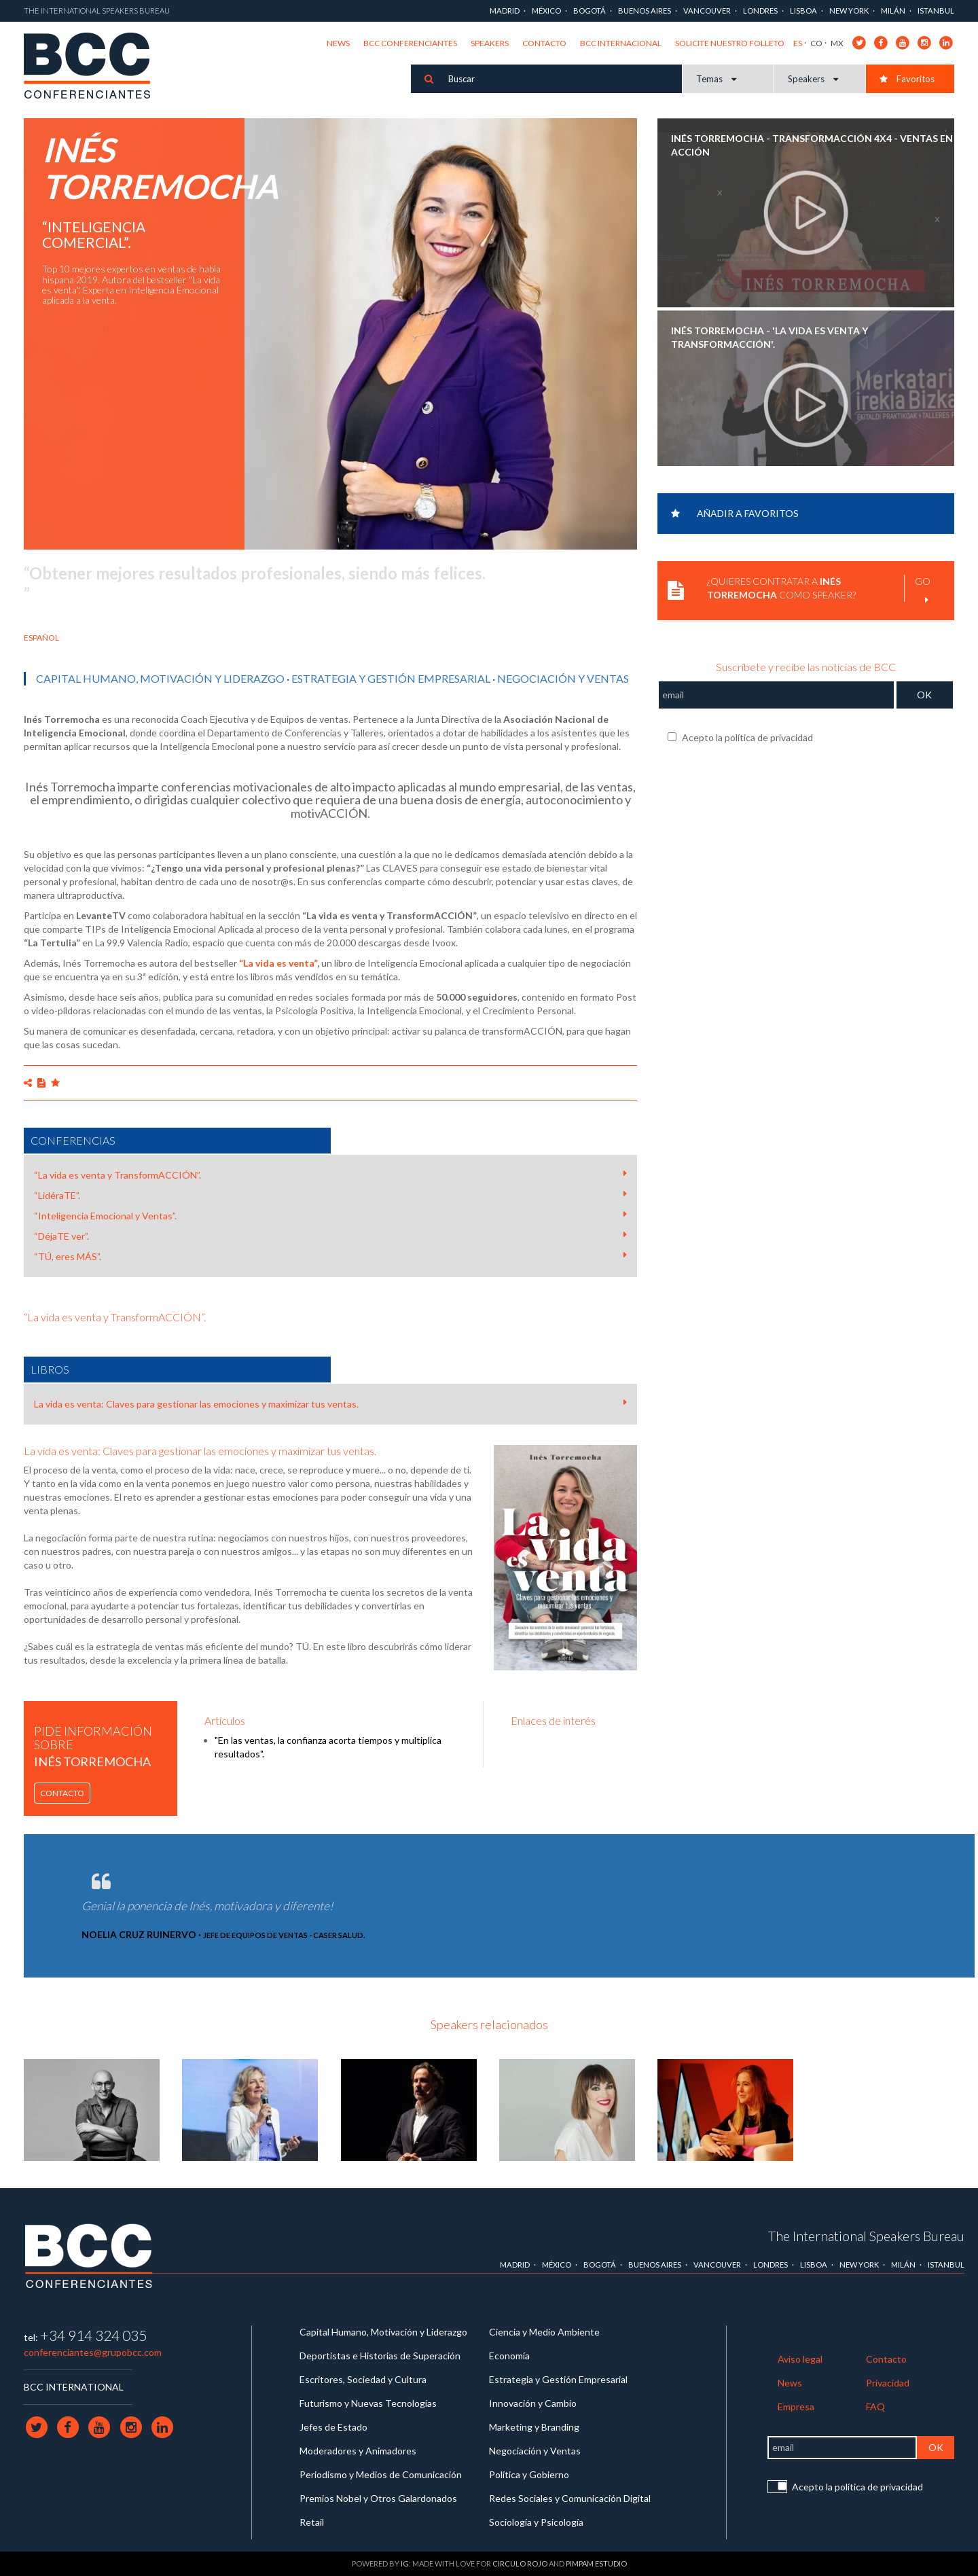  I want to click on Moderadores y Animadores, so click(358, 2450).